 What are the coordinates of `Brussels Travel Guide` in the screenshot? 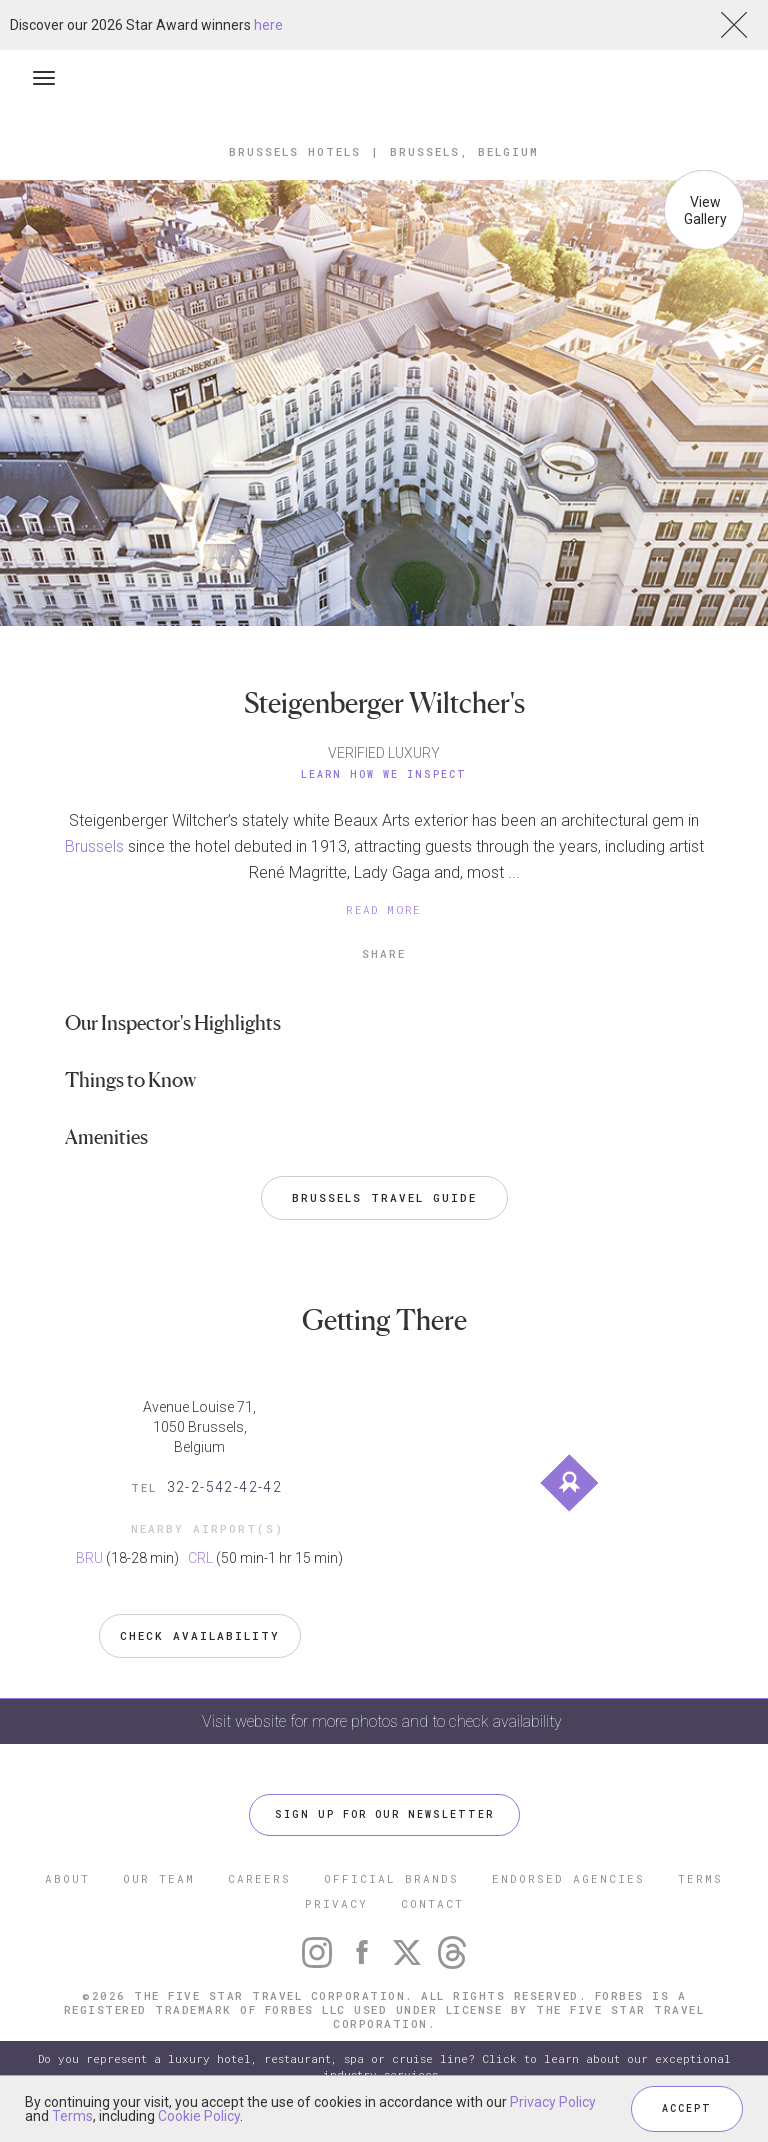 It's located at (384, 1197).